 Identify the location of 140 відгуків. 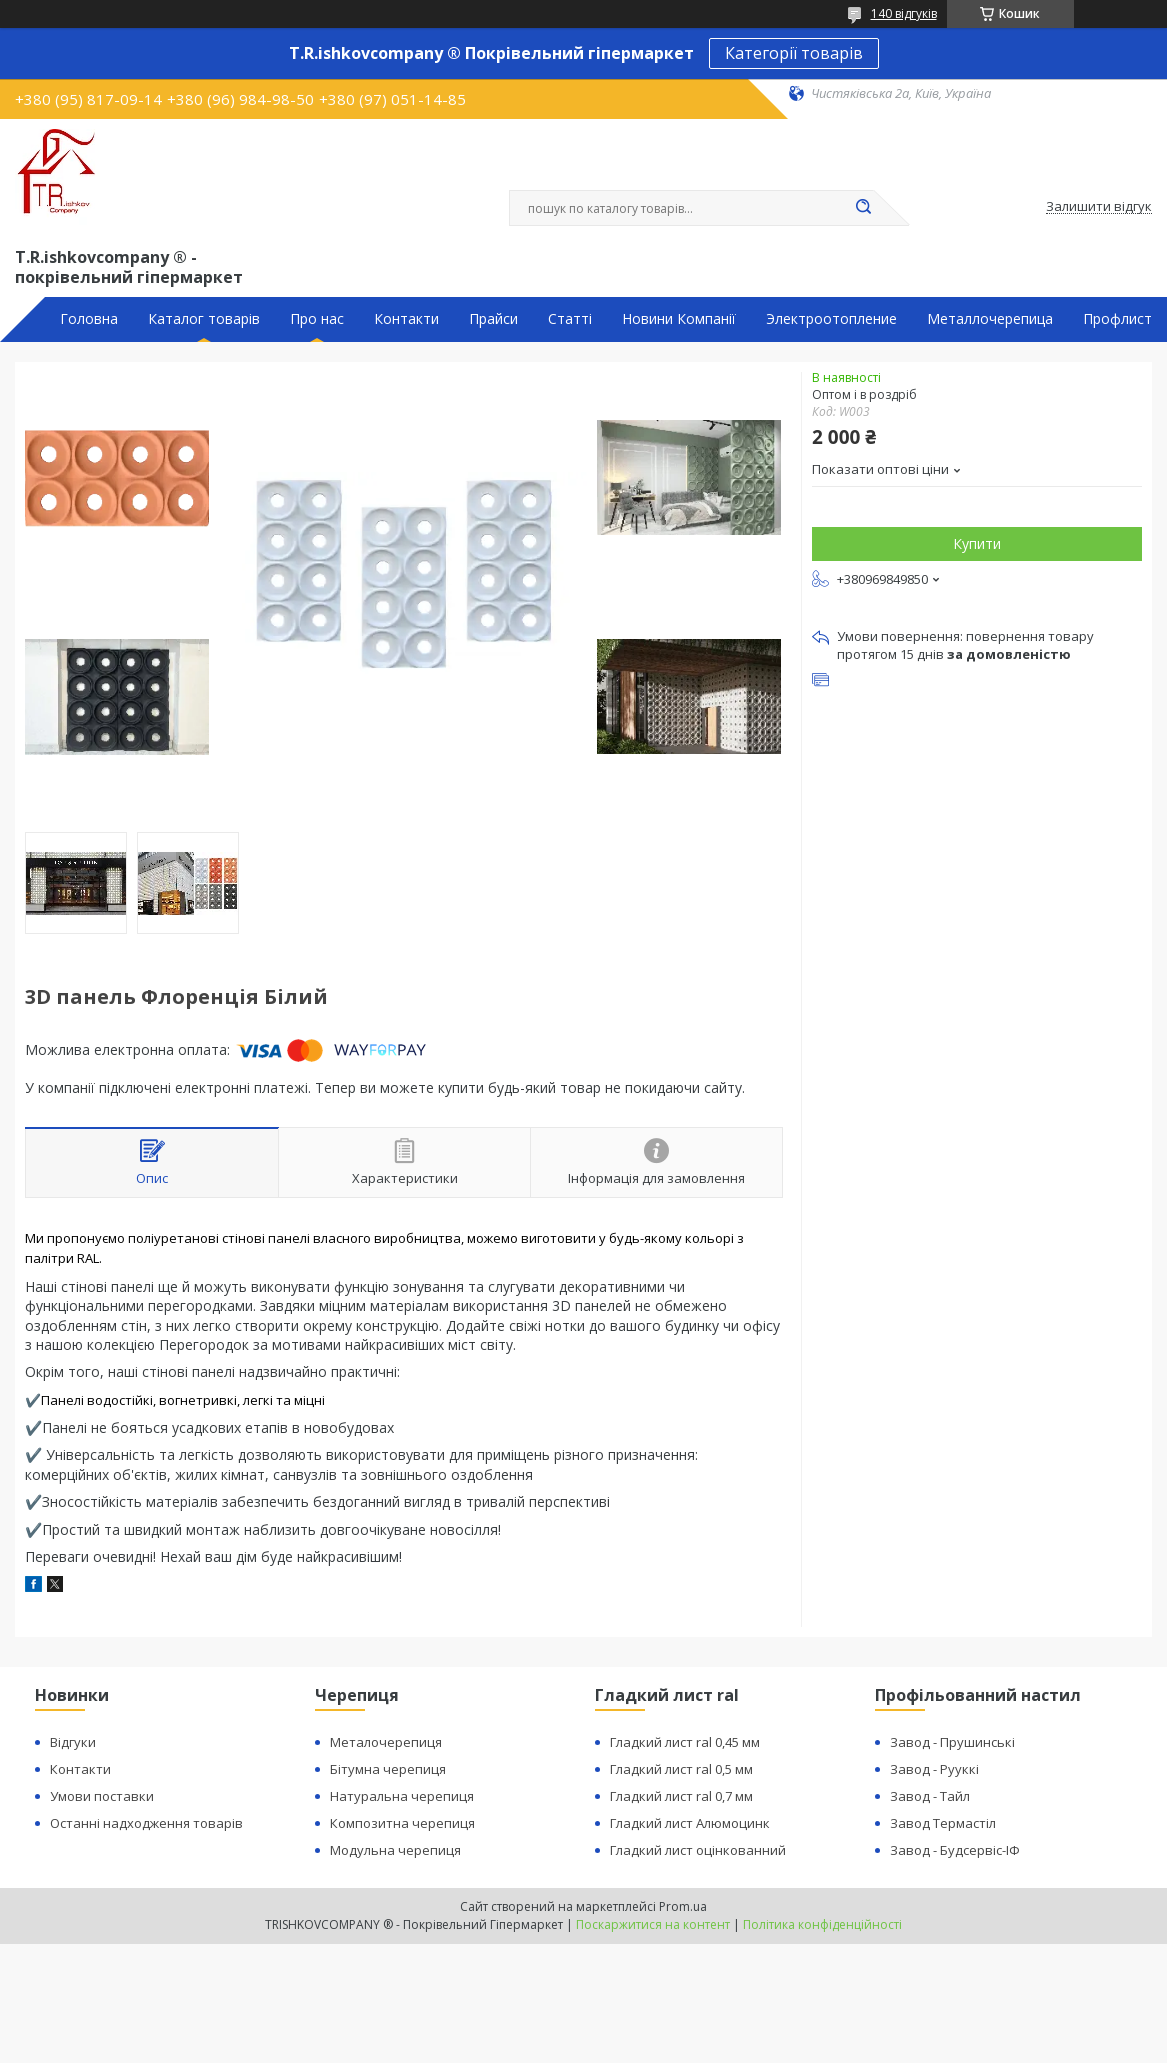
(904, 13).